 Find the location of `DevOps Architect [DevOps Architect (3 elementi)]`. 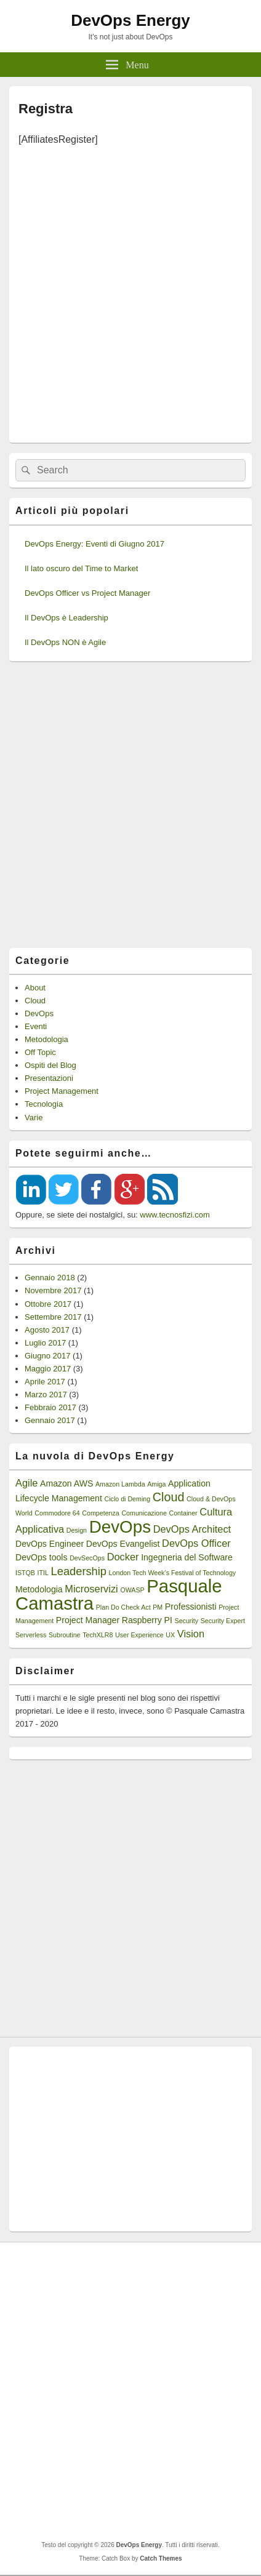

DevOps Architect [DevOps Architect (3 elementi)] is located at coordinates (192, 1529).